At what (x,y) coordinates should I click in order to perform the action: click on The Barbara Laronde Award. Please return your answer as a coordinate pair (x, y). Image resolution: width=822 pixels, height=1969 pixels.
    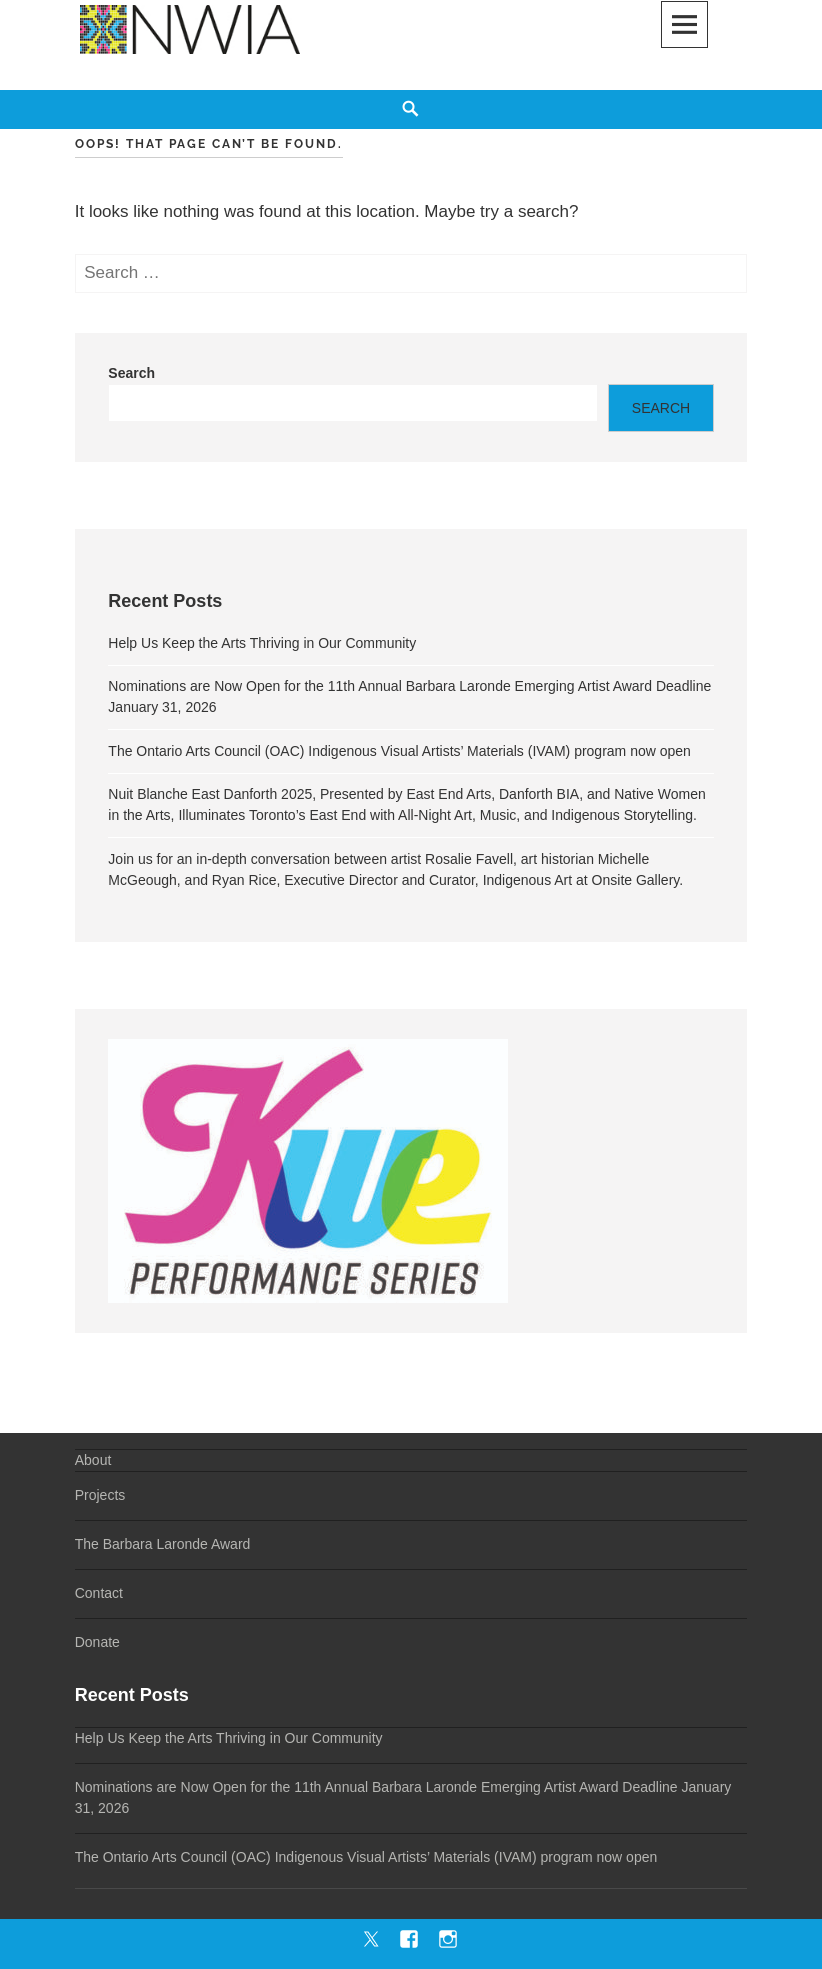
    Looking at the image, I should click on (163, 1544).